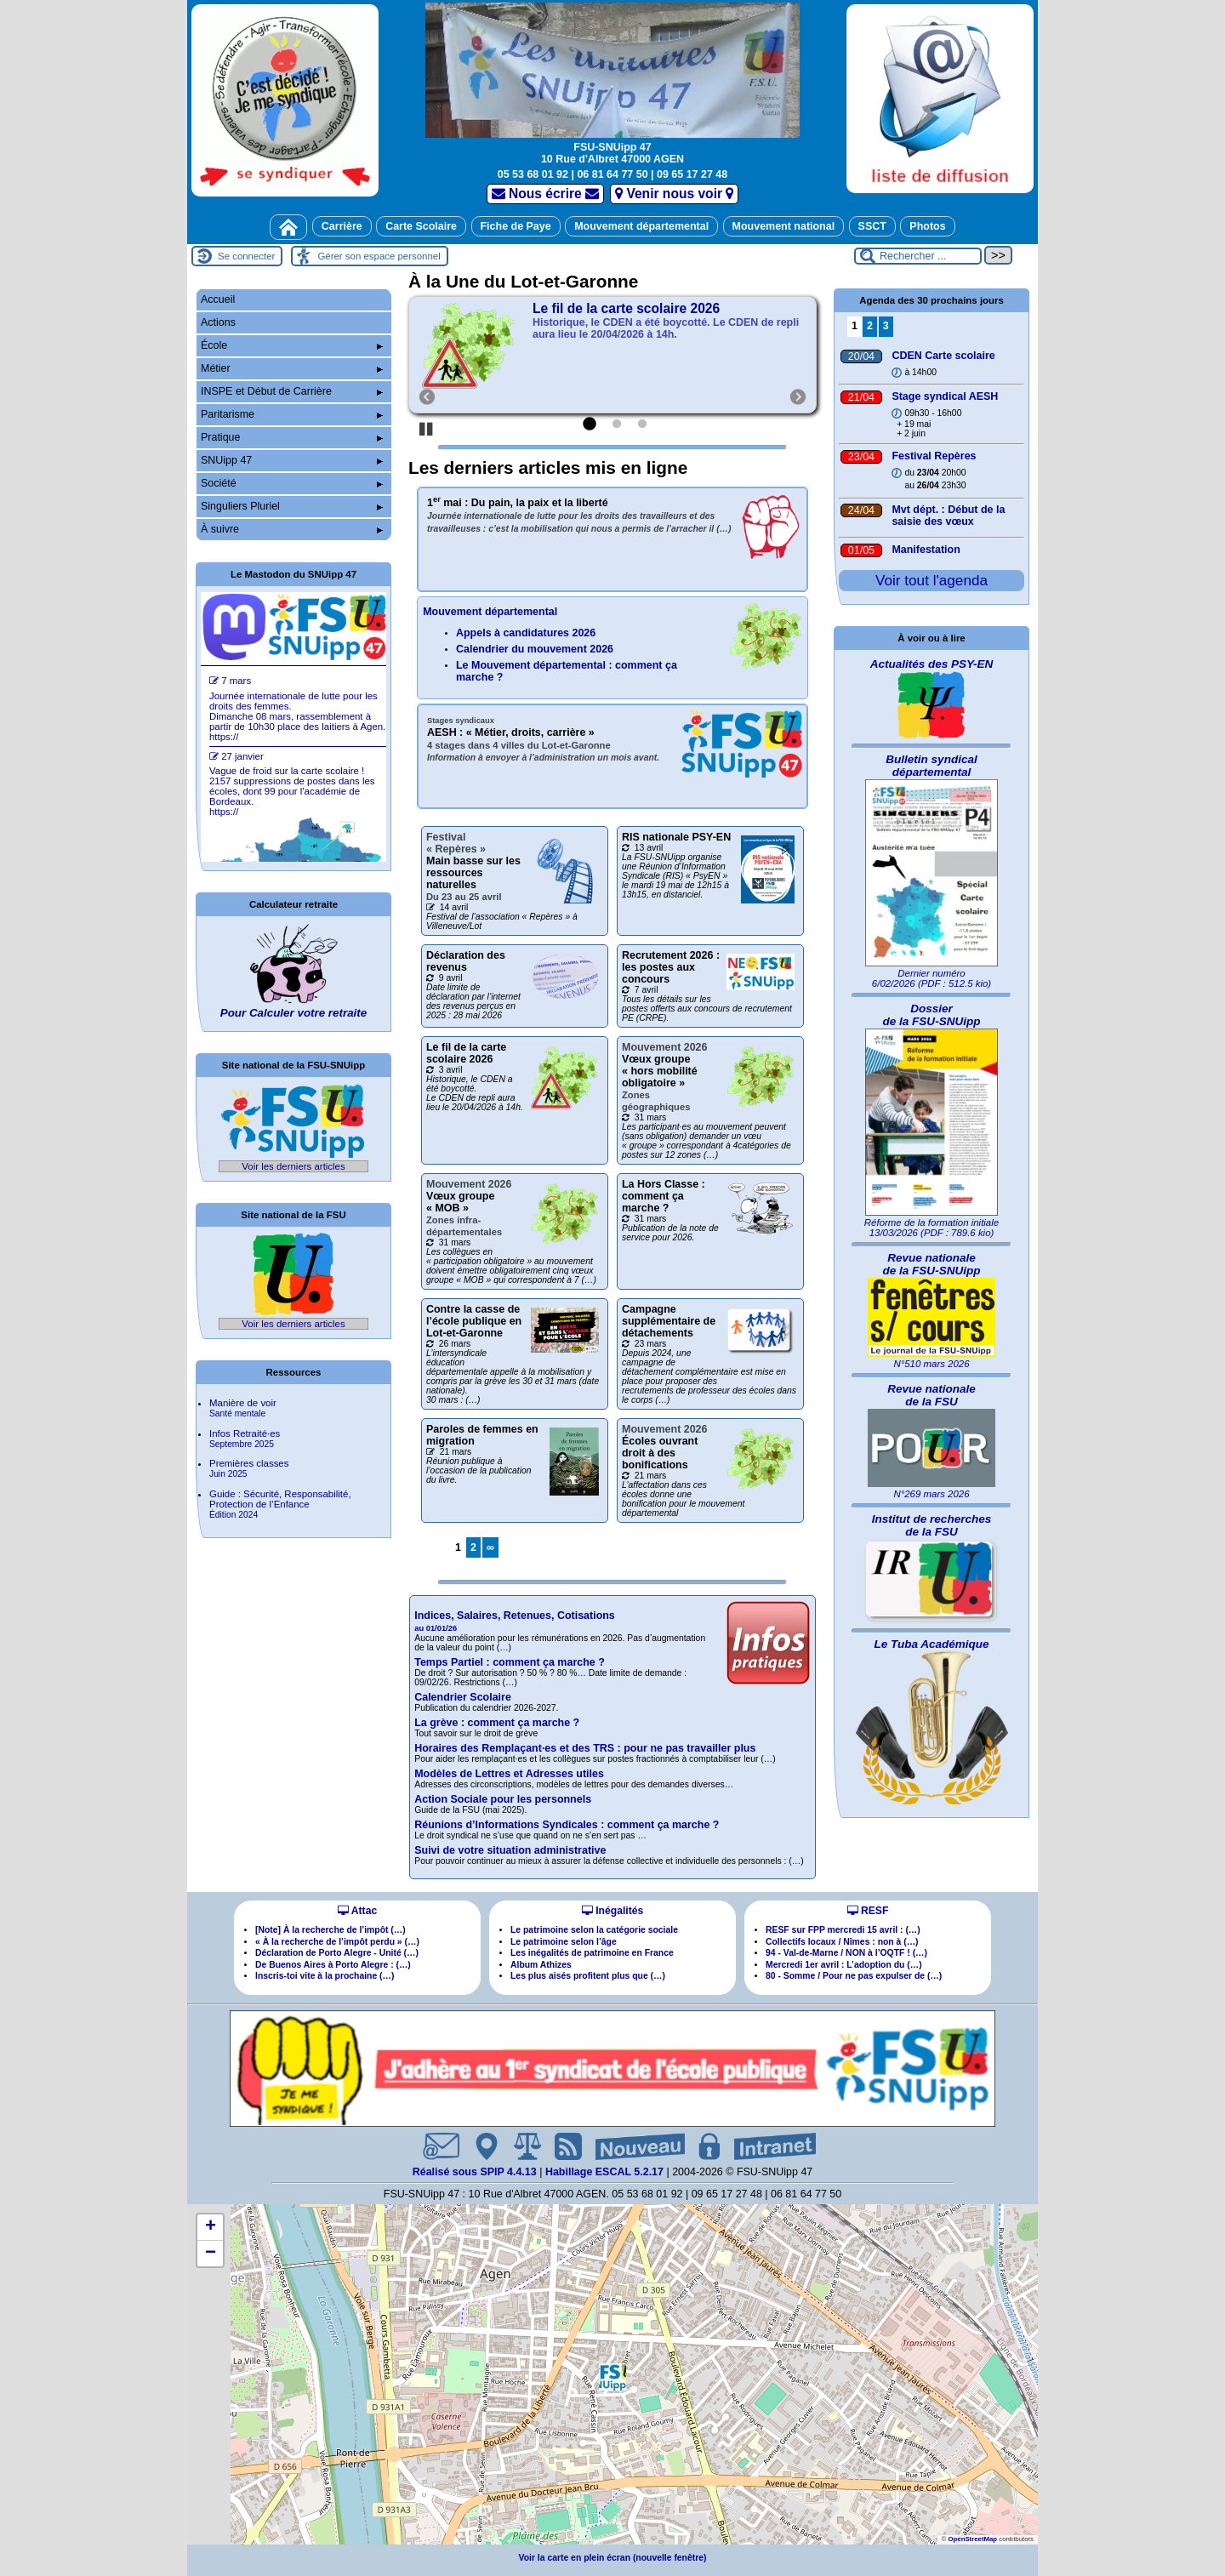 The image size is (1225, 2576). I want to click on Action Sociale pour les personnels, so click(502, 1799).